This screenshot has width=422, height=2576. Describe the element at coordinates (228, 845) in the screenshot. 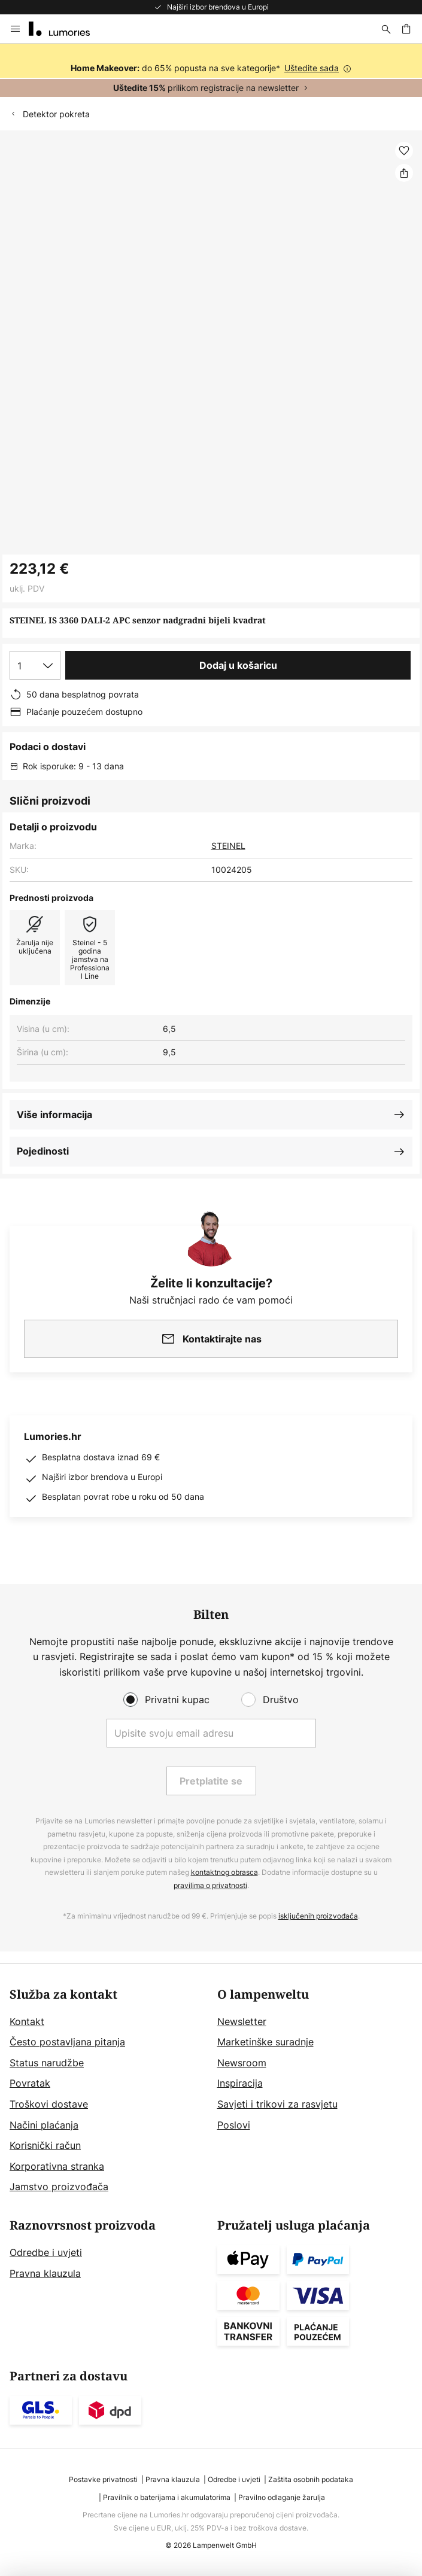

I see `STEINEL` at that location.